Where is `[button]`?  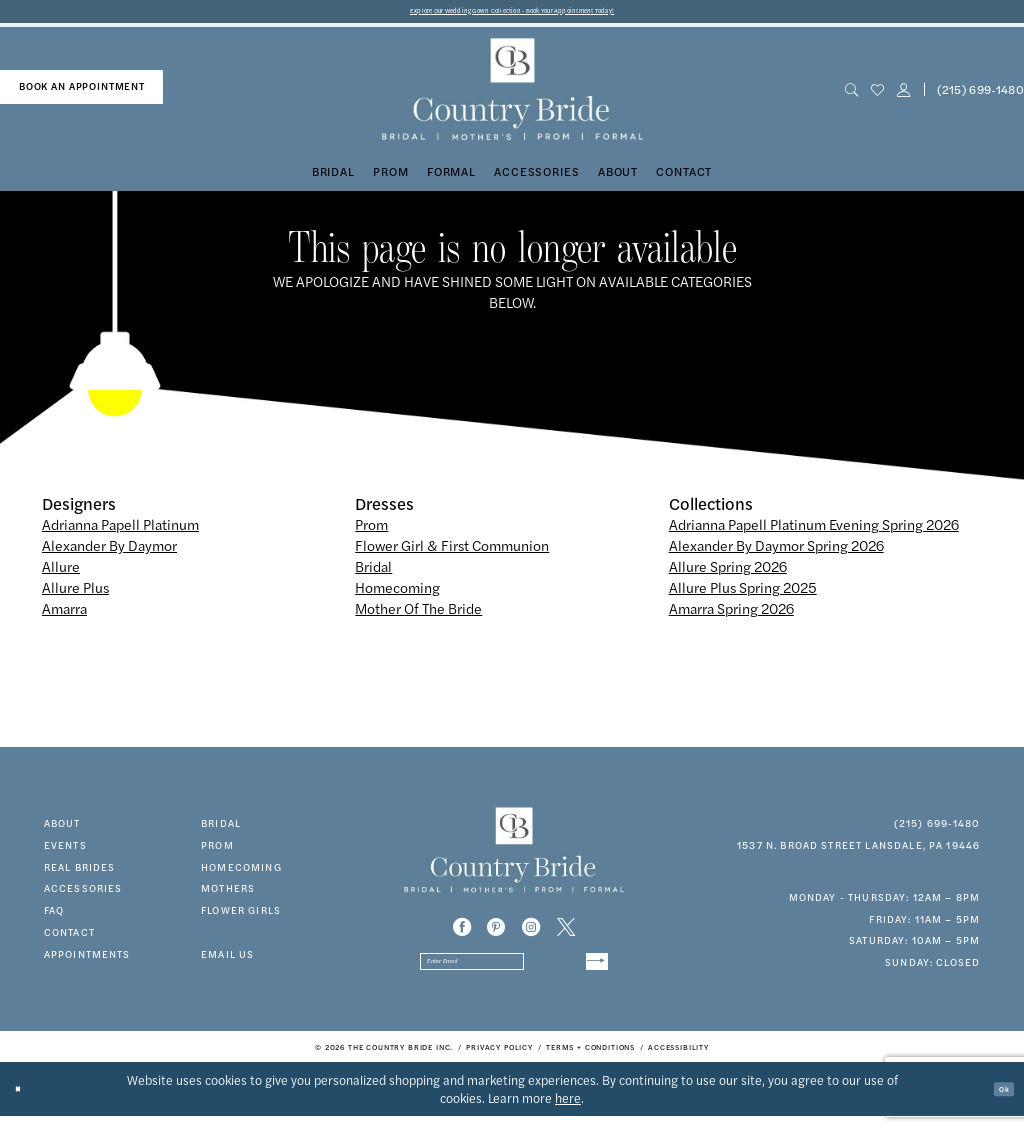 [button] is located at coordinates (903, 96).